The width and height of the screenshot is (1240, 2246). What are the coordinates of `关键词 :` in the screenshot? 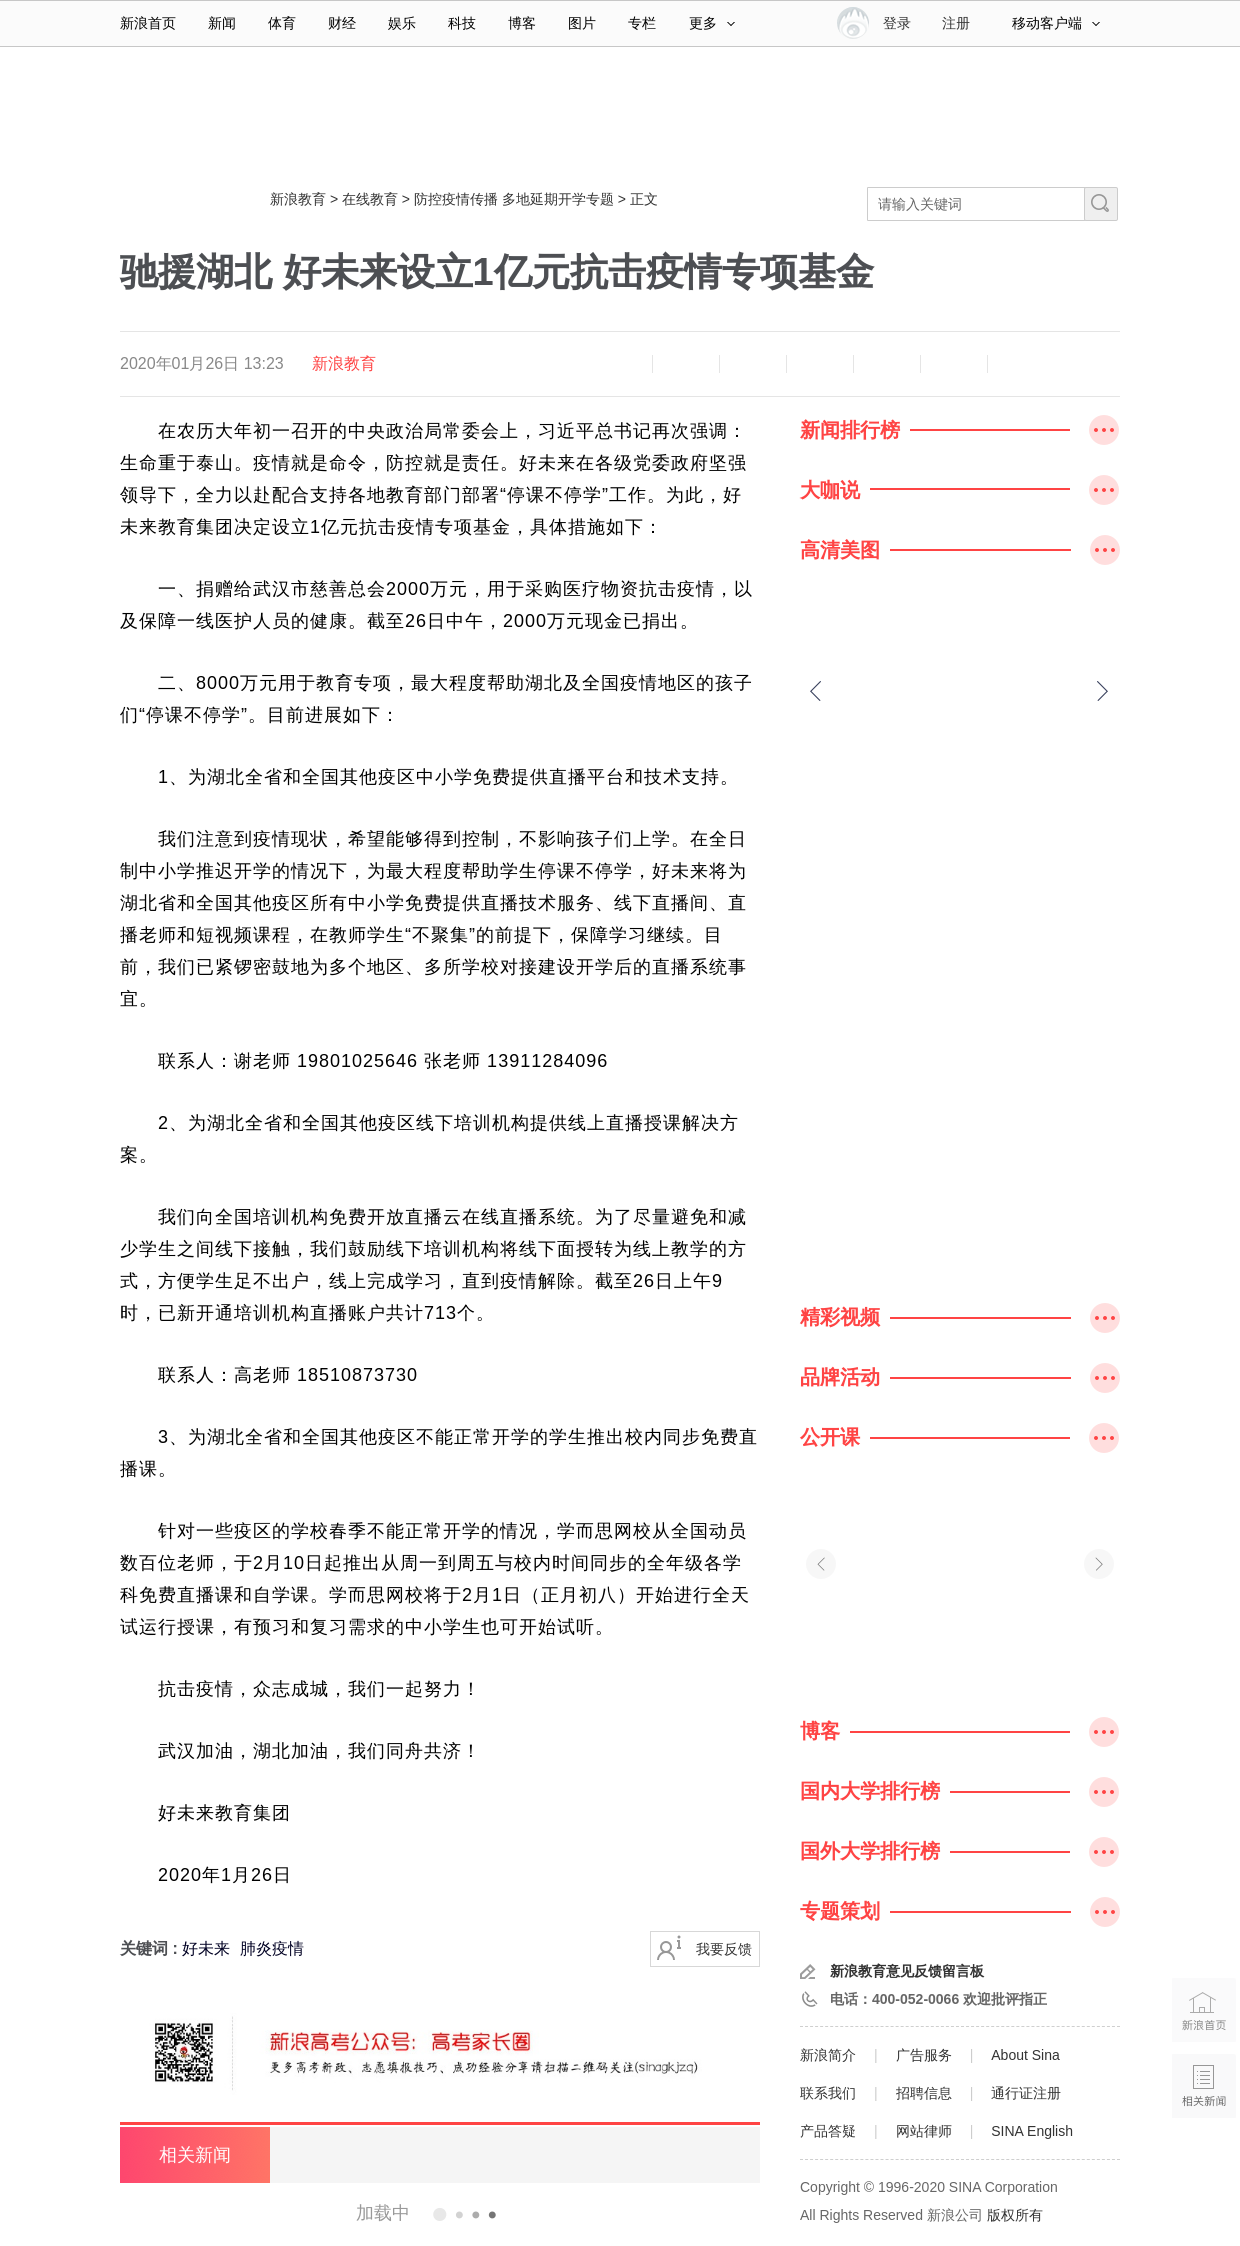 It's located at (151, 1948).